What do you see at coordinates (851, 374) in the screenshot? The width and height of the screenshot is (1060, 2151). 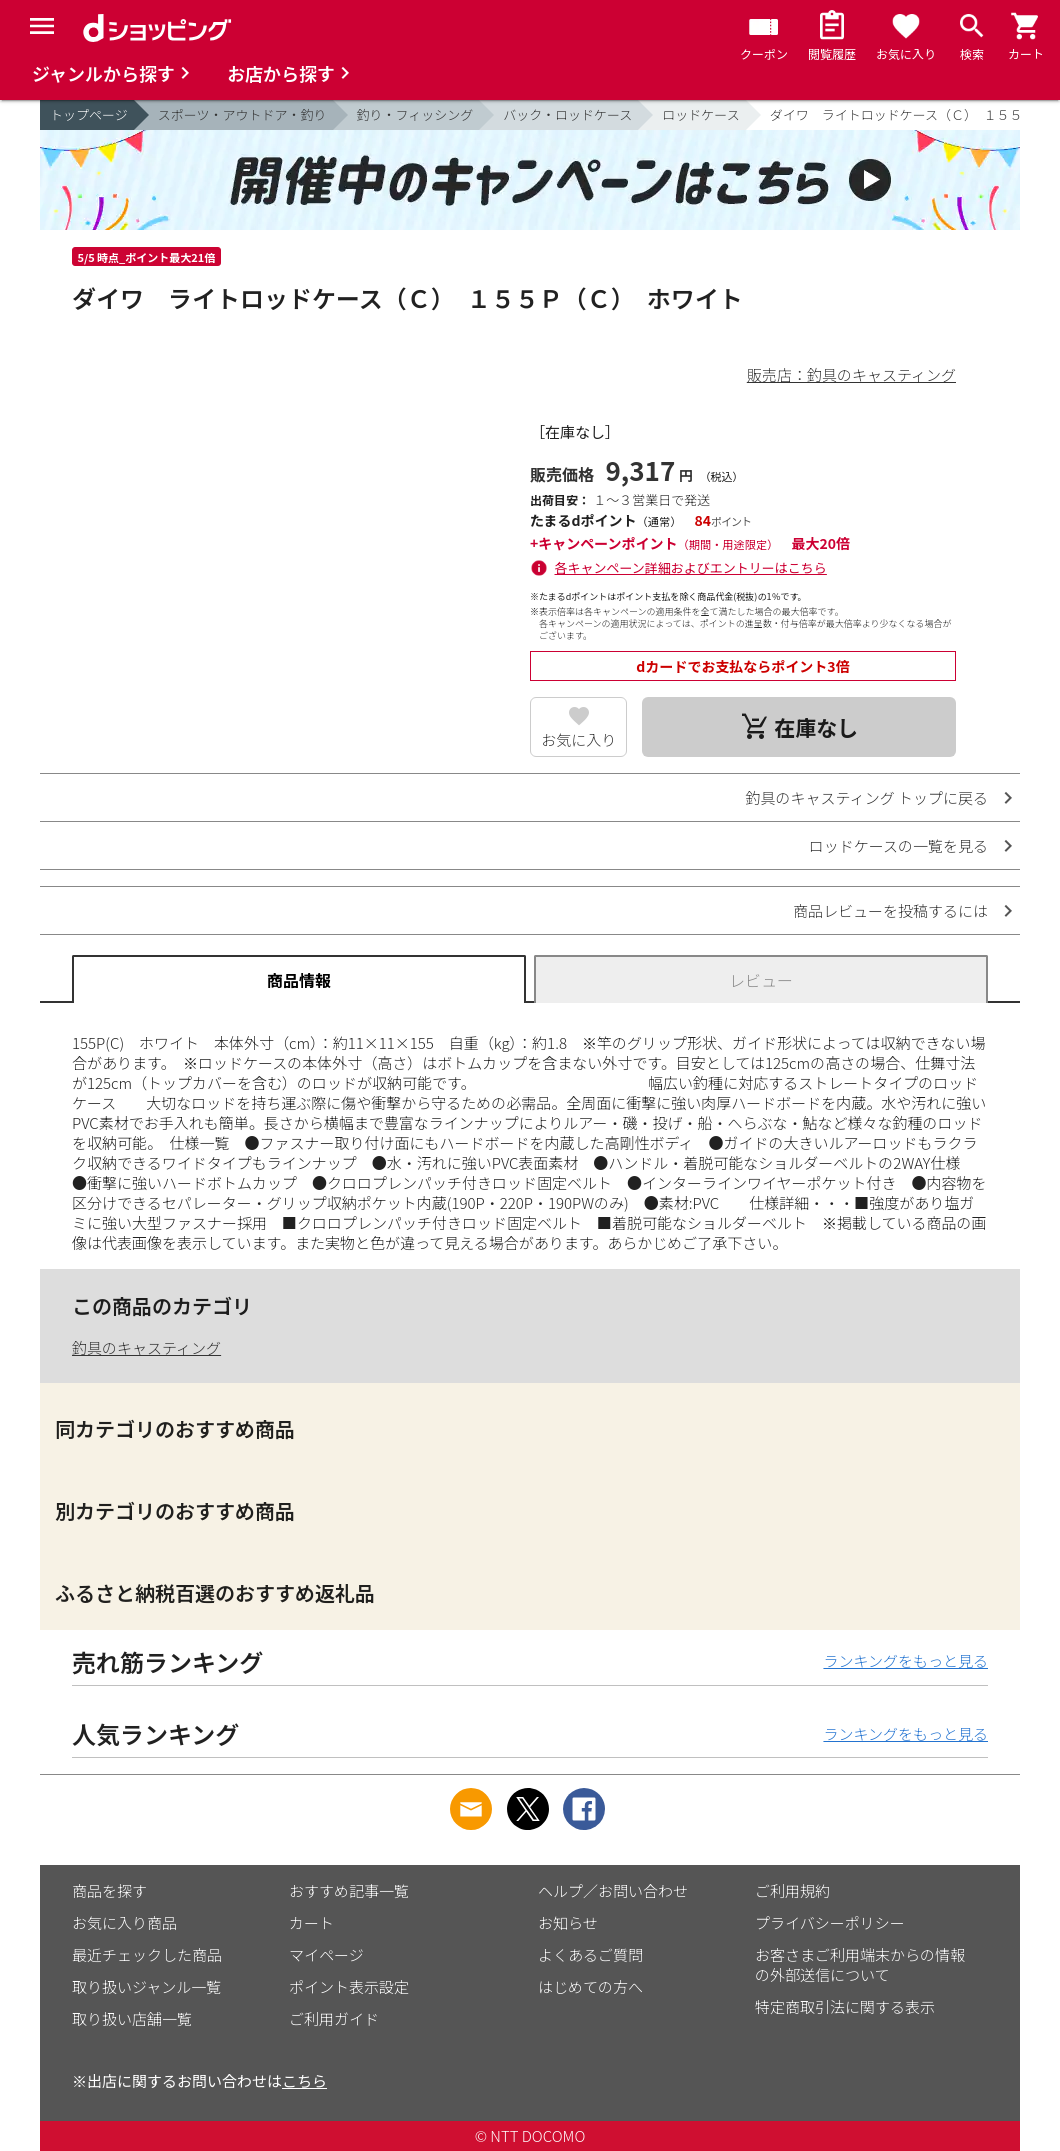 I see `販売店：釣具のキャスティング` at bounding box center [851, 374].